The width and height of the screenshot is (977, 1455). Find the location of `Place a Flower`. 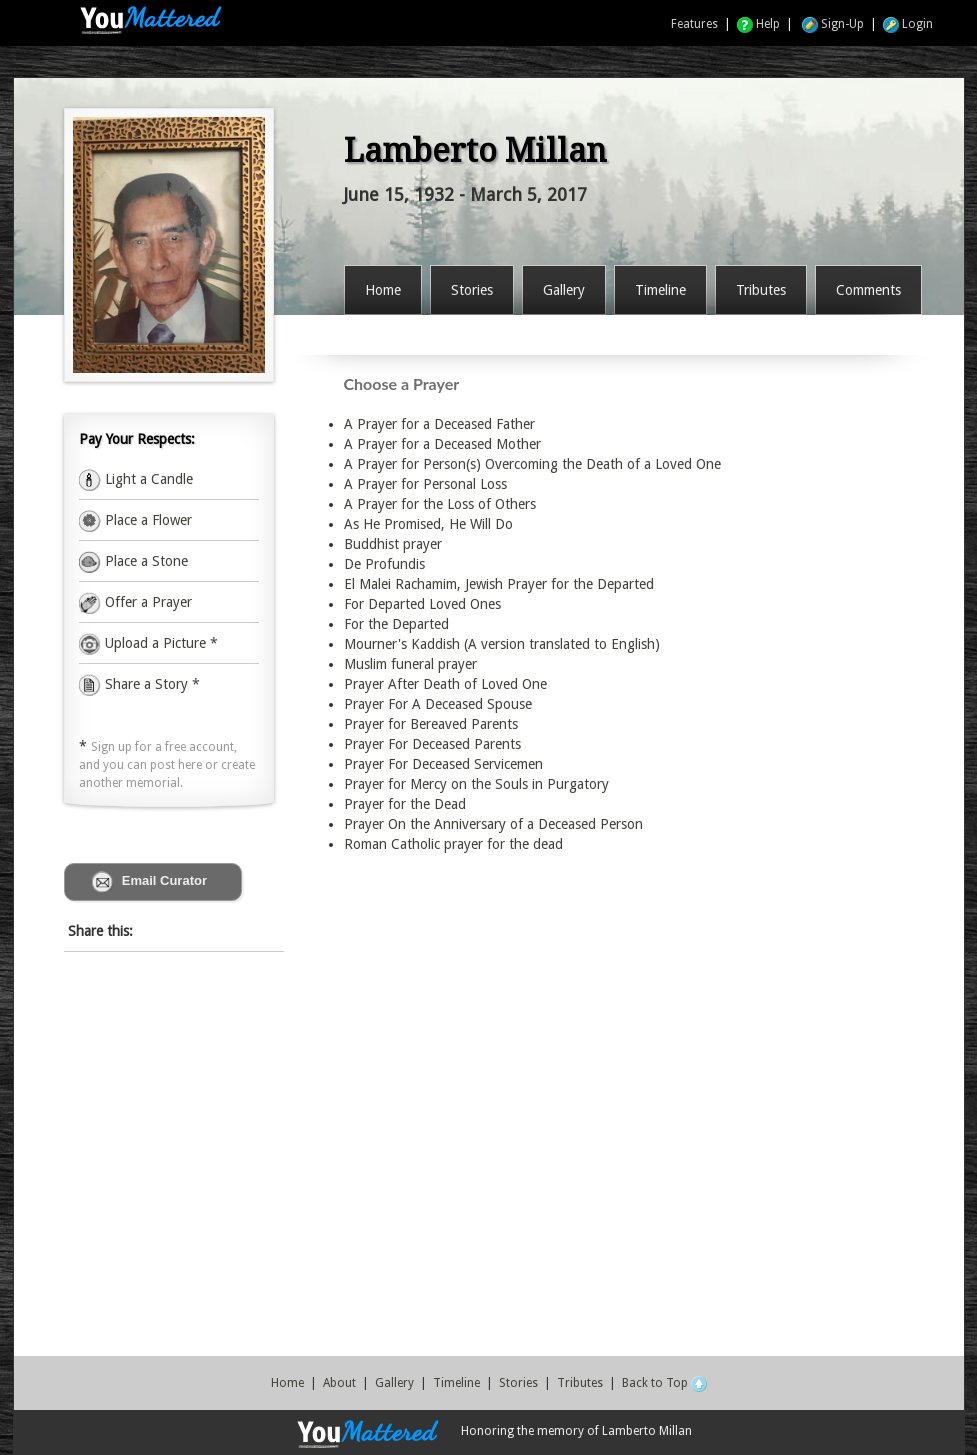

Place a Flower is located at coordinates (146, 520).